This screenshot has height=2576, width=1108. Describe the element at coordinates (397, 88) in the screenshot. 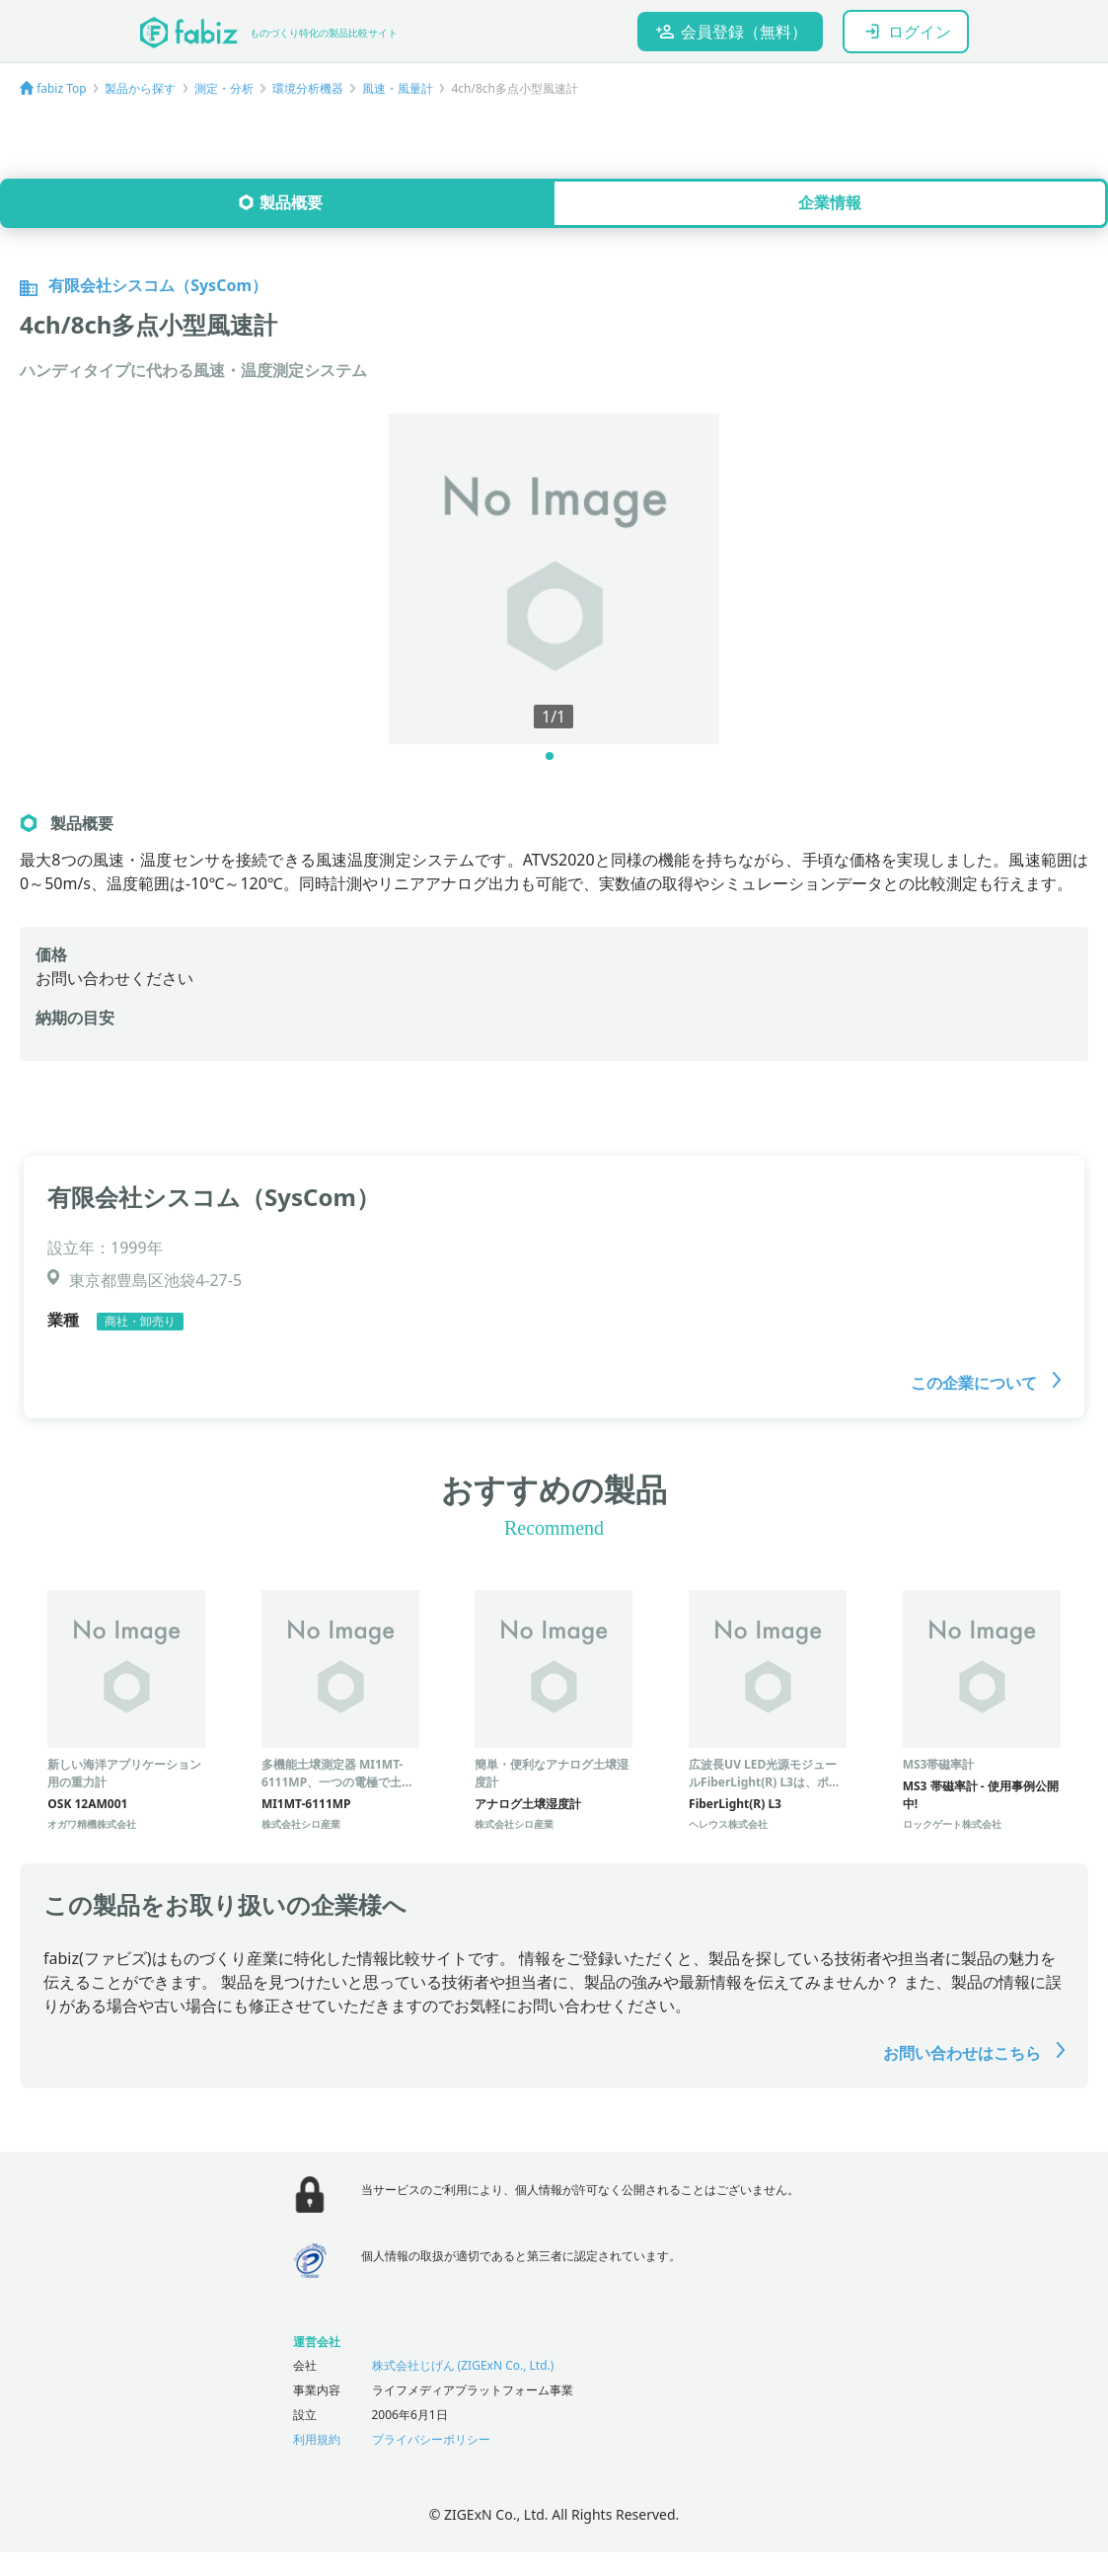

I see `風速・風量計` at that location.